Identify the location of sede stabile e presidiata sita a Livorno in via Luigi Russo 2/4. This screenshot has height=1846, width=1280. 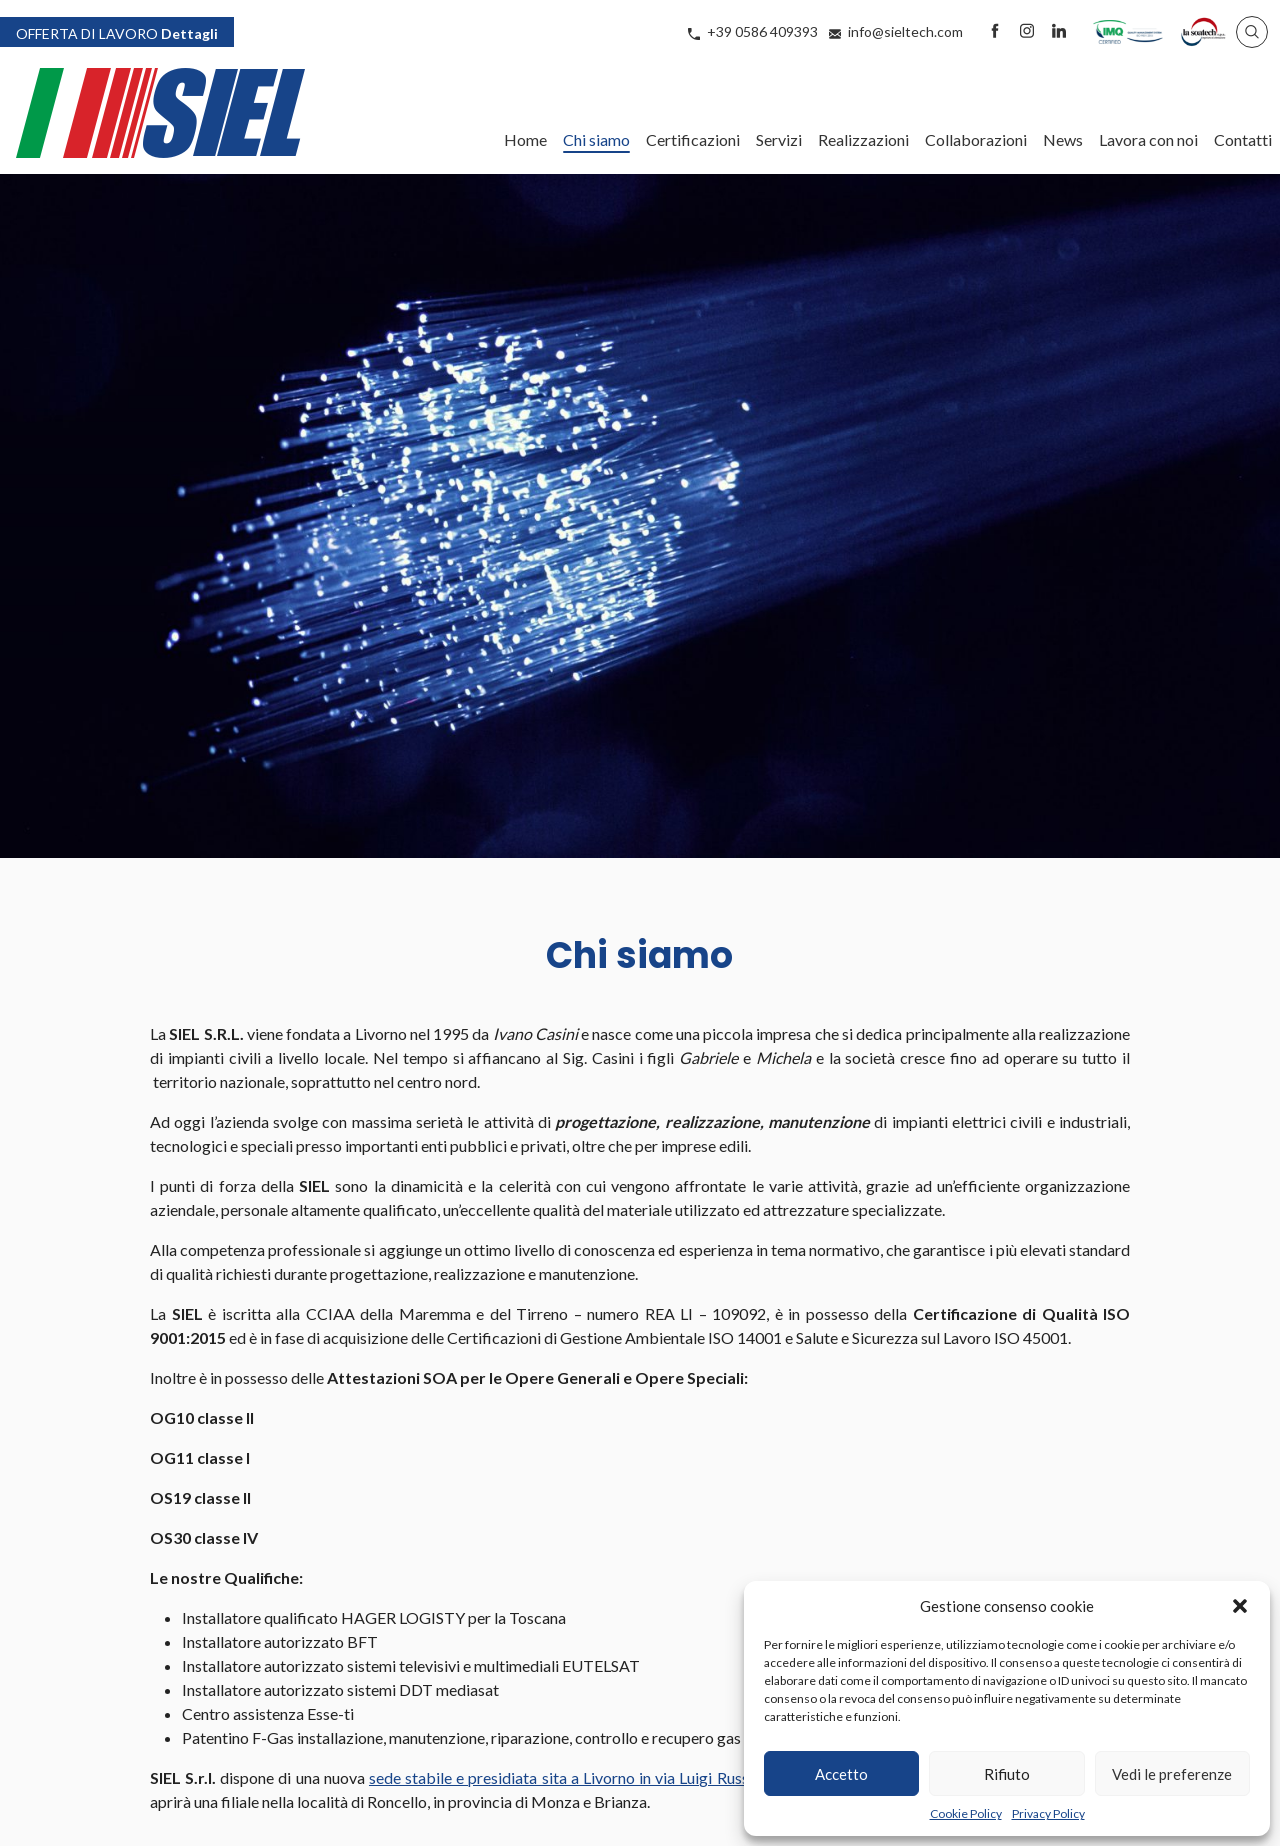
(577, 1777).